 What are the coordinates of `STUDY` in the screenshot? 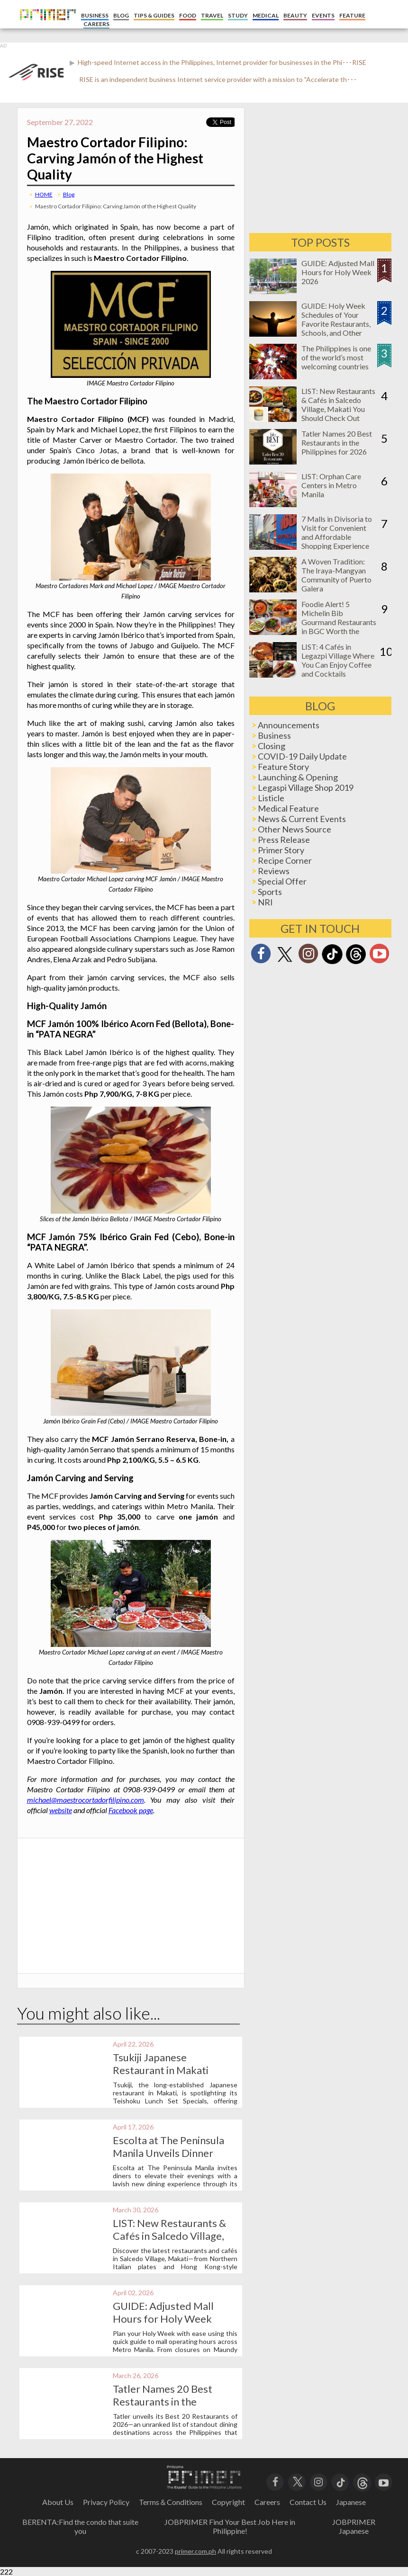 It's located at (238, 15).